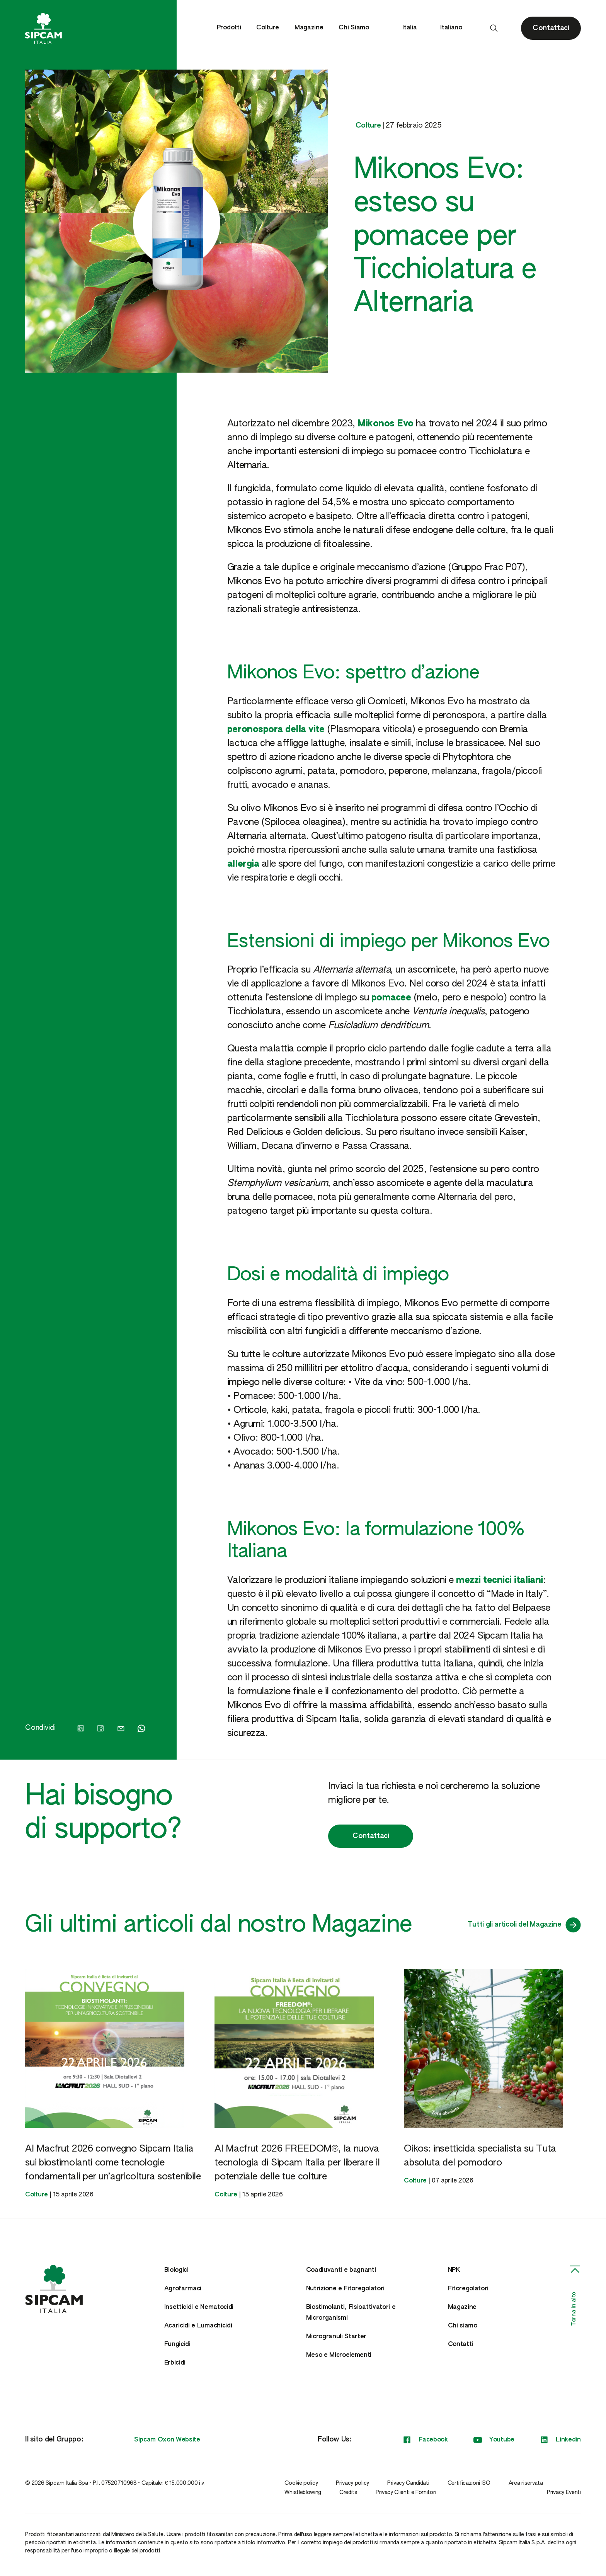 The width and height of the screenshot is (606, 2576). I want to click on Biologici, so click(176, 2270).